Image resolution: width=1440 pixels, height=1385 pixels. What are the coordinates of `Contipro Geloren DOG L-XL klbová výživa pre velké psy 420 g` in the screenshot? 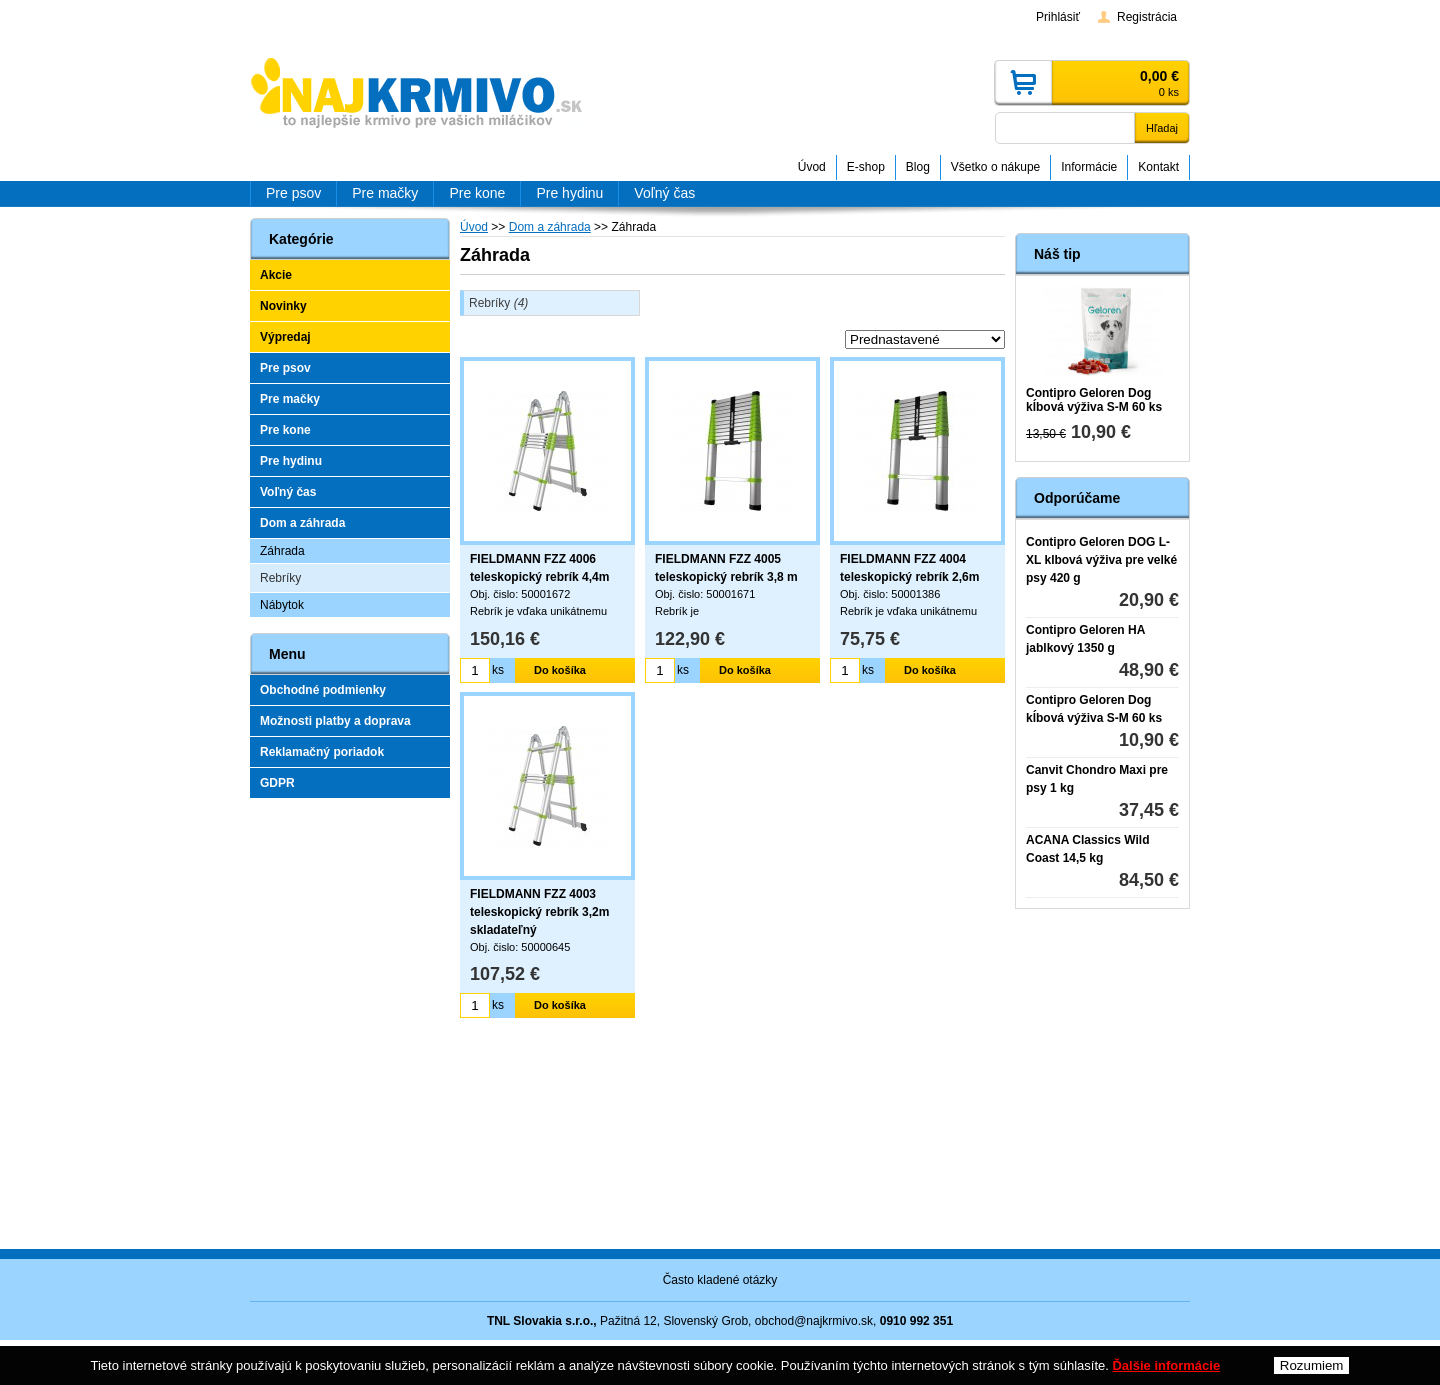 It's located at (1101, 560).